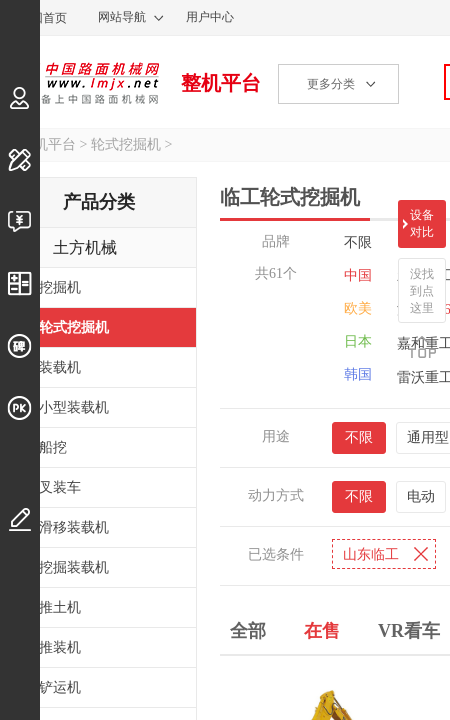 The height and width of the screenshot is (720, 450). What do you see at coordinates (248, 631) in the screenshot?
I see `全部` at bounding box center [248, 631].